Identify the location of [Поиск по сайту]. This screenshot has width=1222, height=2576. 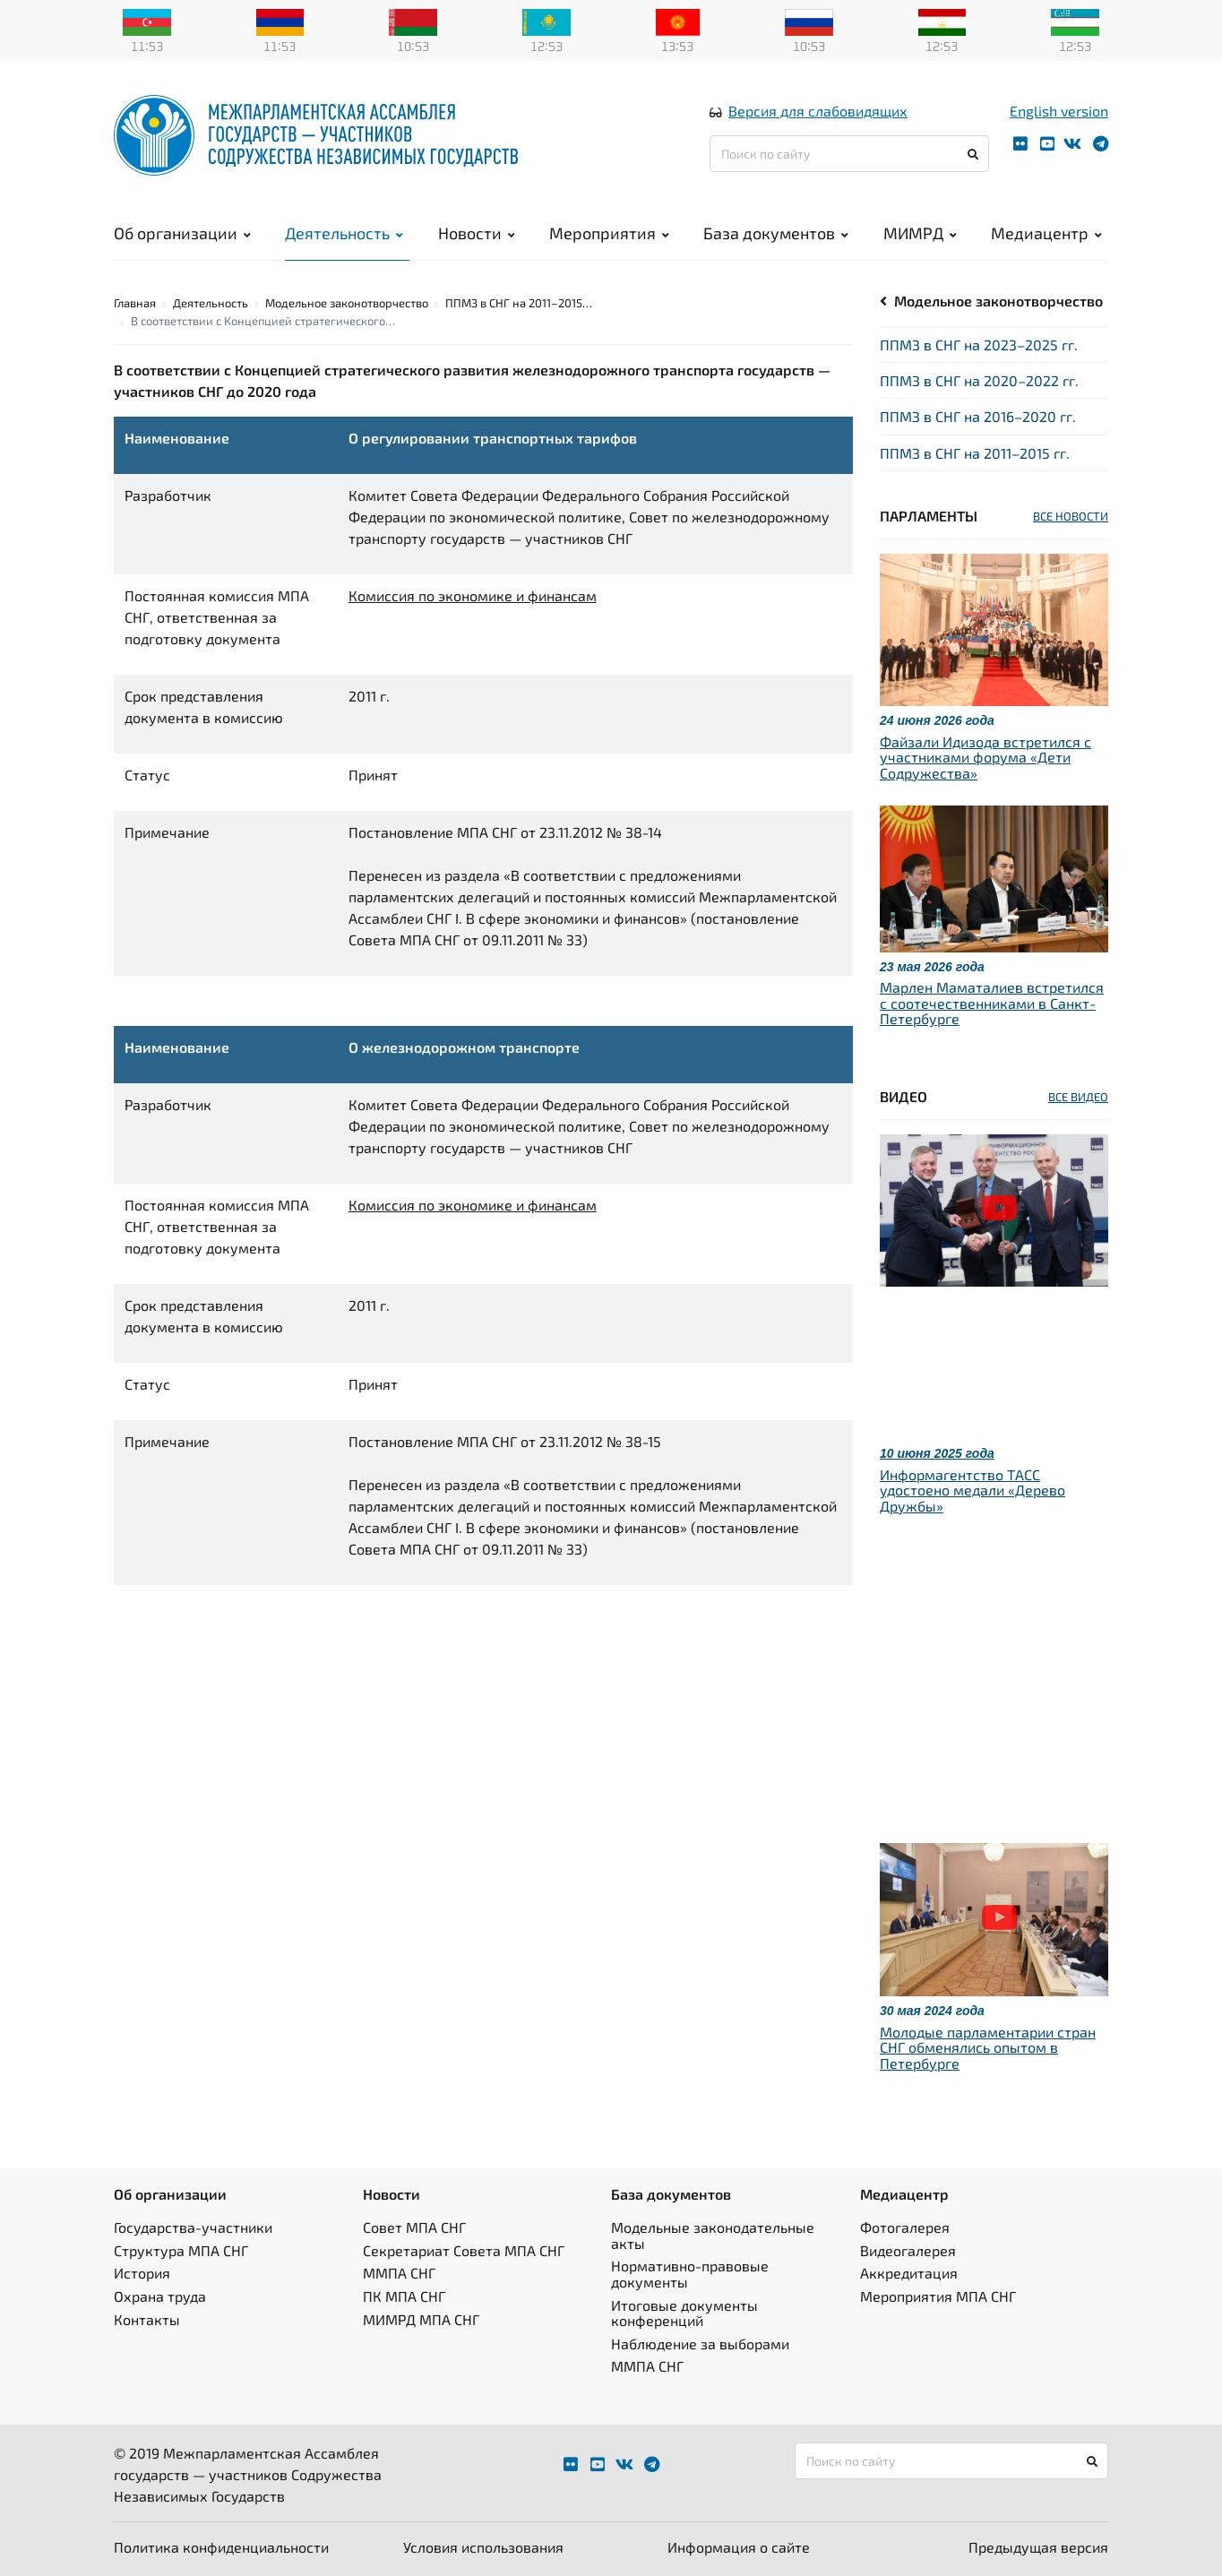
(849, 153).